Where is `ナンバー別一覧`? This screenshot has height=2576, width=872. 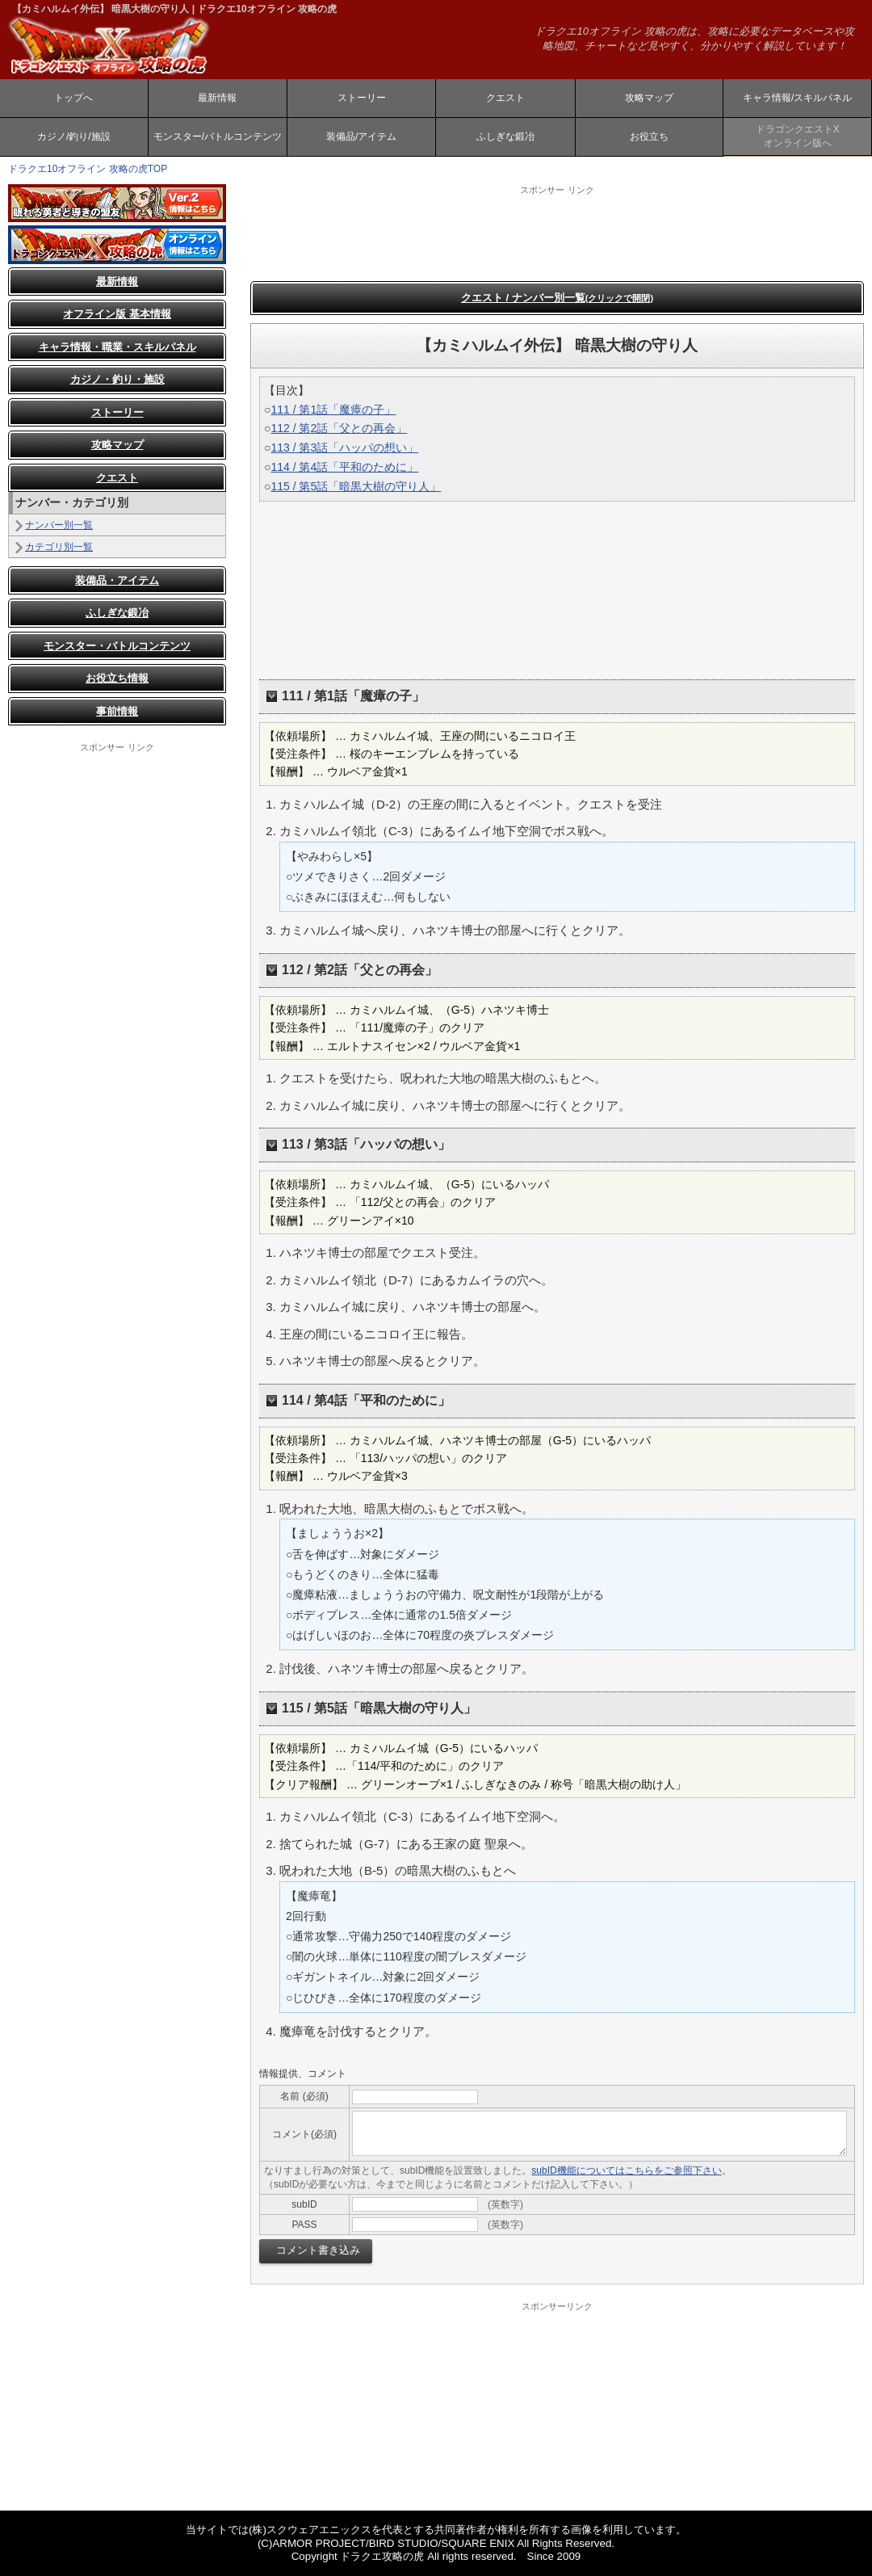 ナンバー別一覧 is located at coordinates (59, 525).